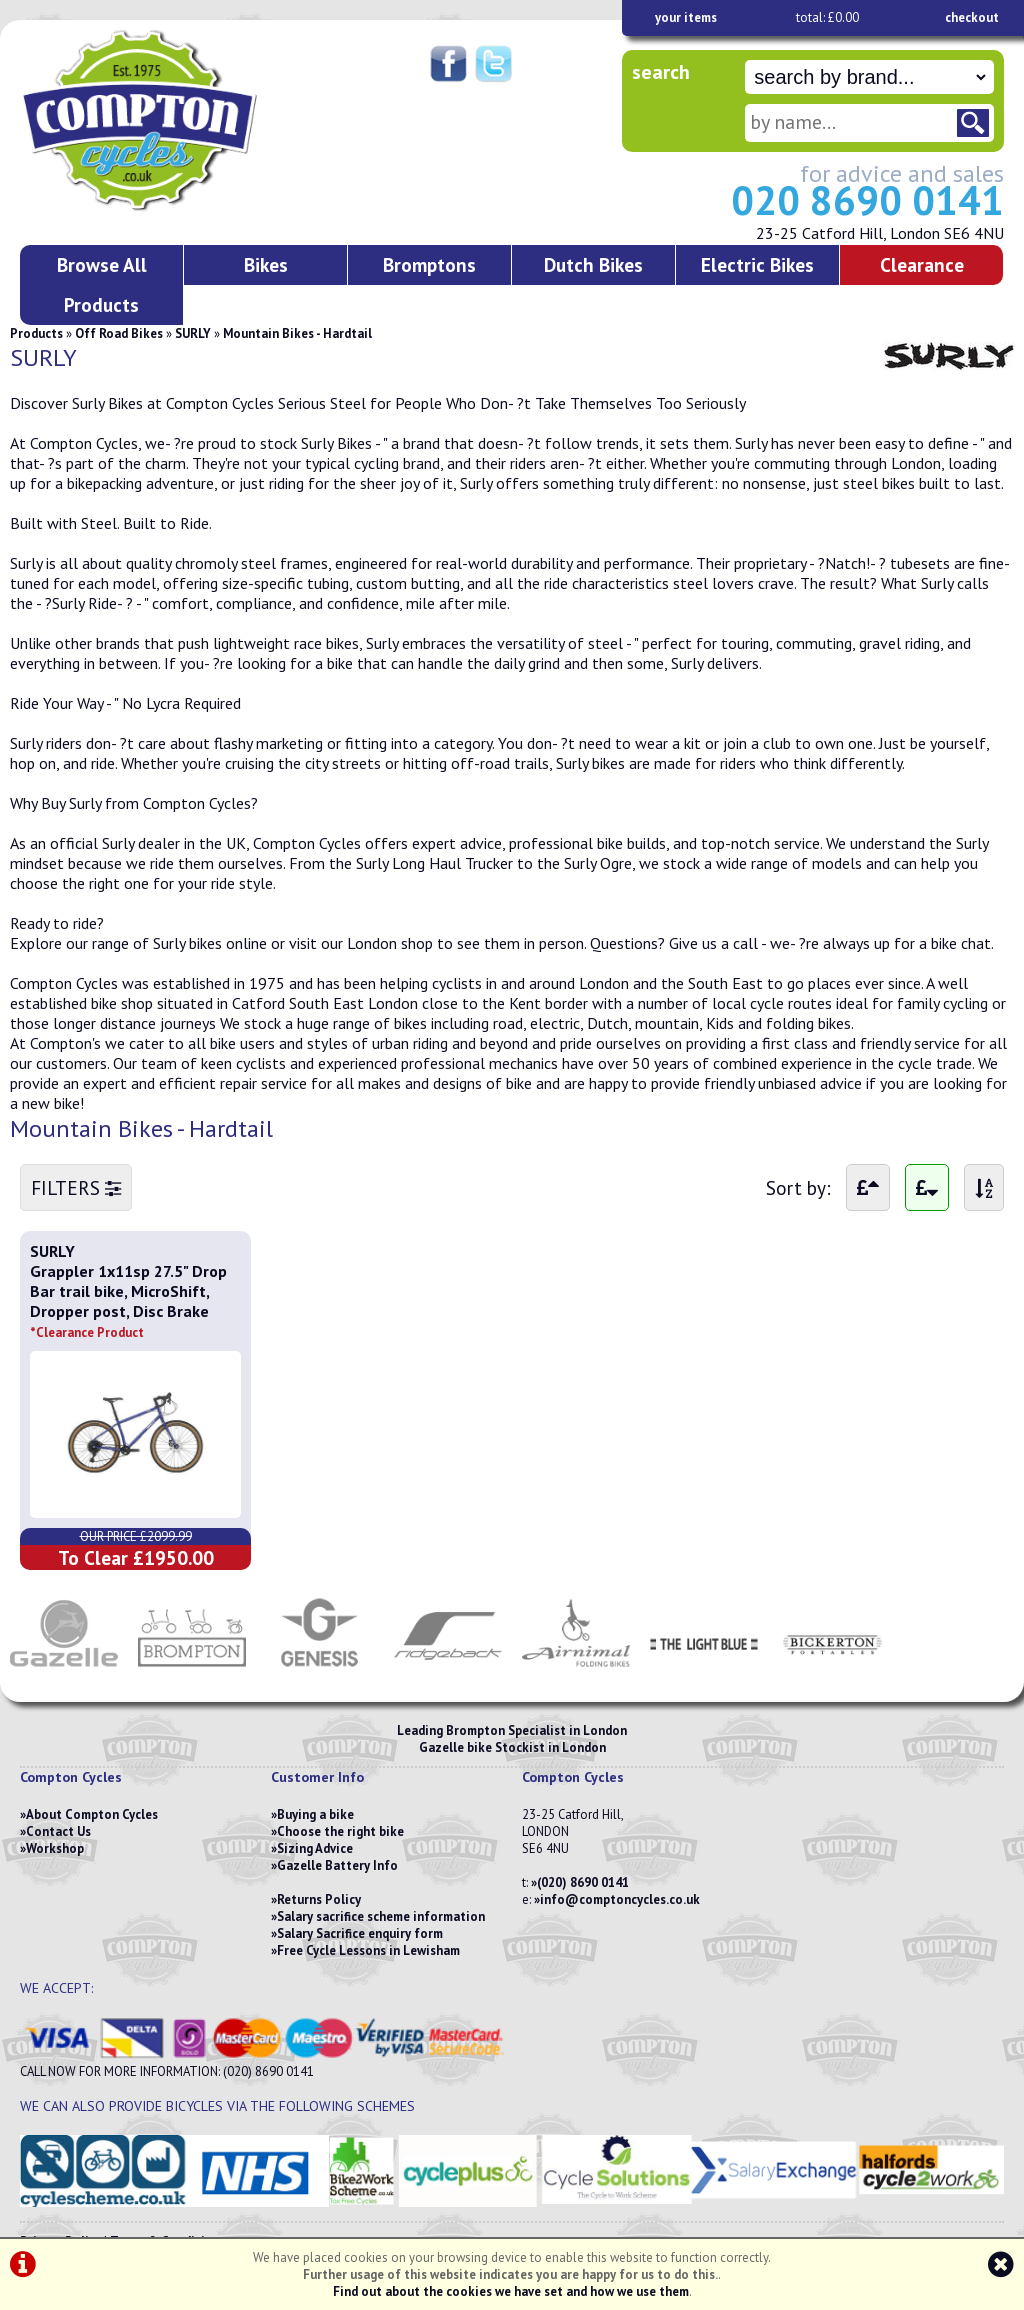  What do you see at coordinates (315, 1848) in the screenshot?
I see `Sizing Advice` at bounding box center [315, 1848].